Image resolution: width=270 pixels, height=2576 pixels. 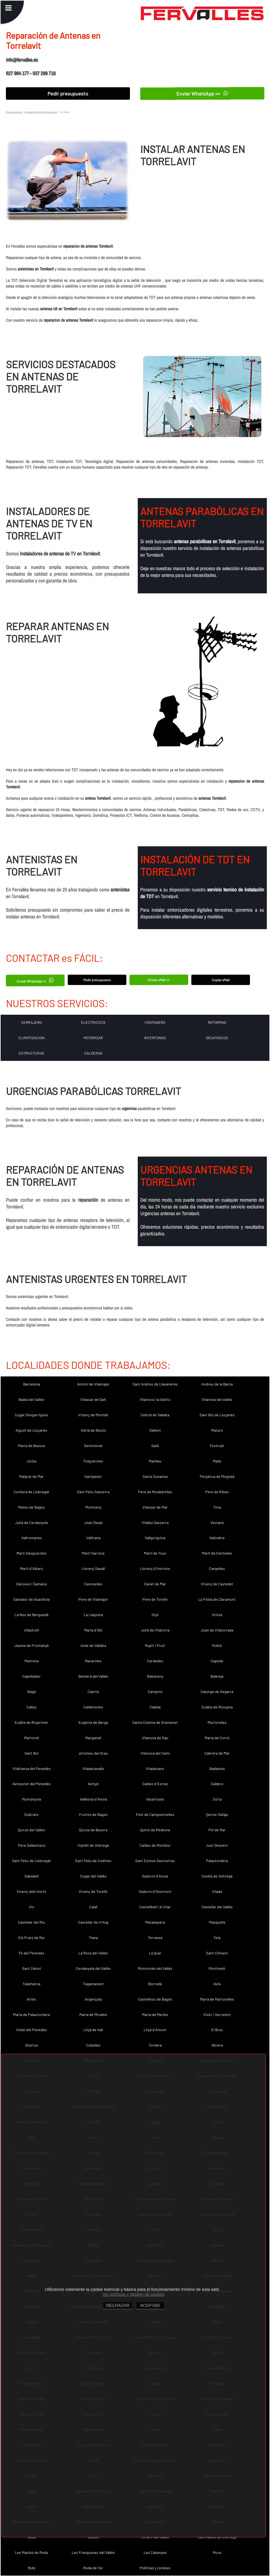 I want to click on Salvador de Guardiola, so click(x=31, y=1599).